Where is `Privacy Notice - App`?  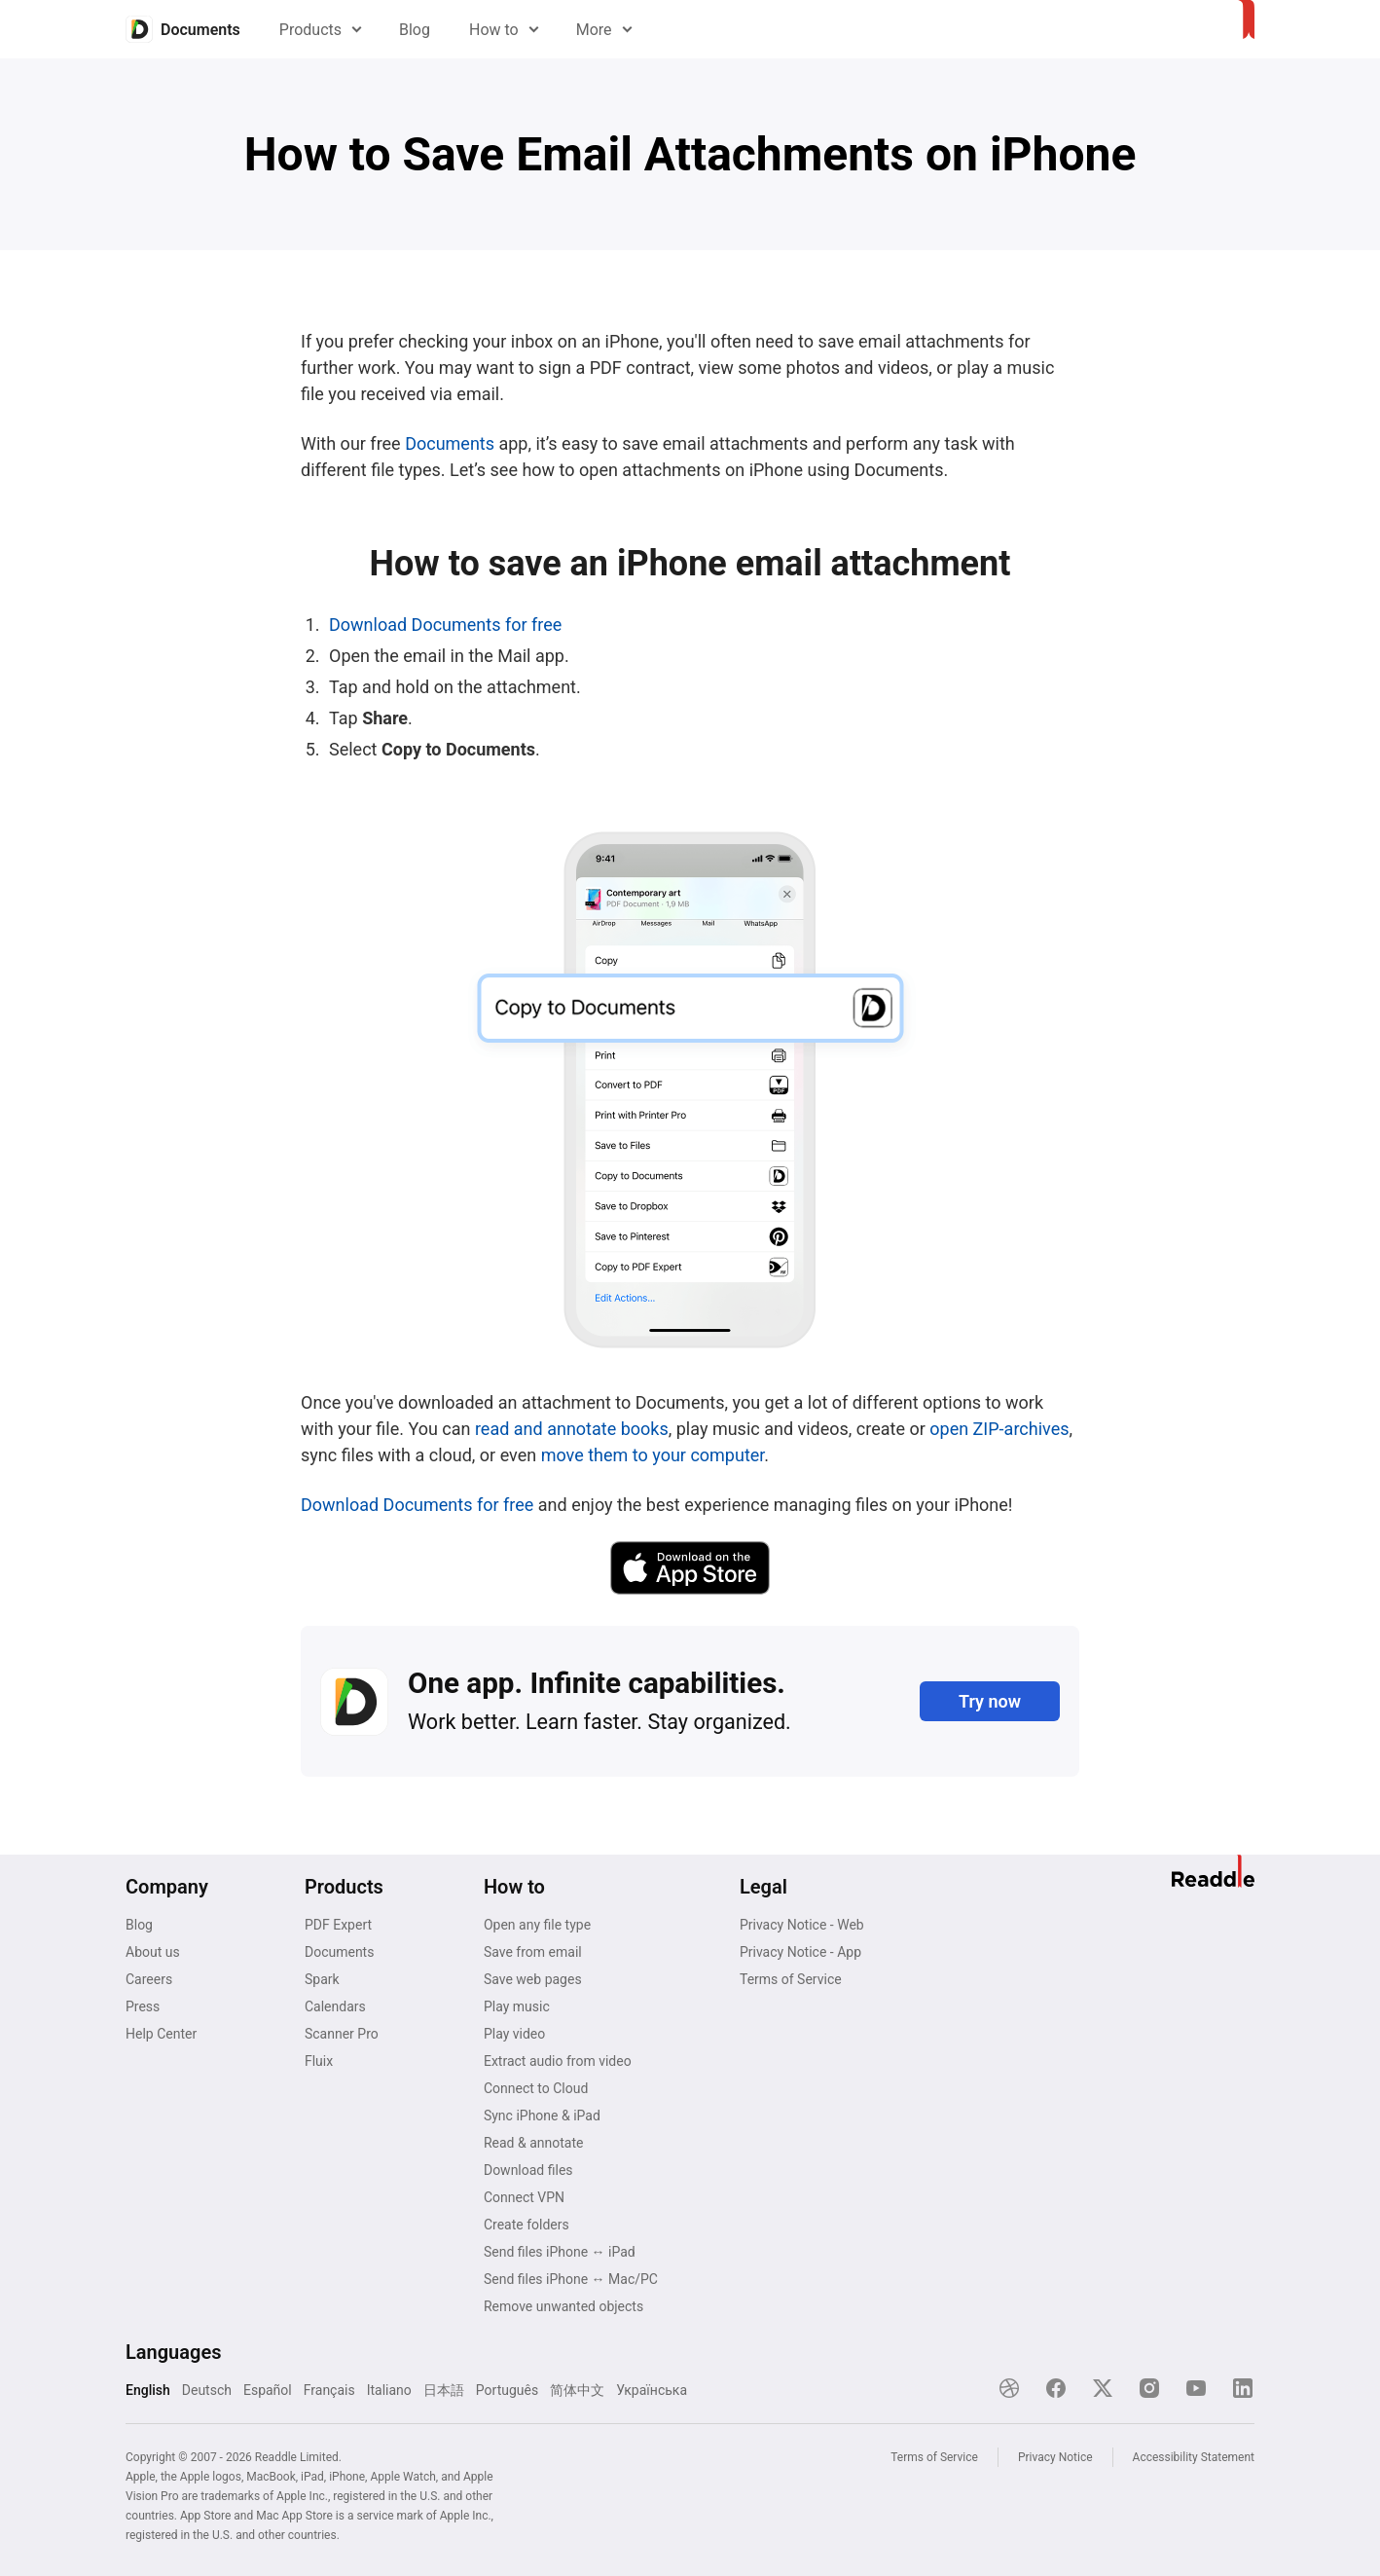 Privacy Notice - App is located at coordinates (800, 1952).